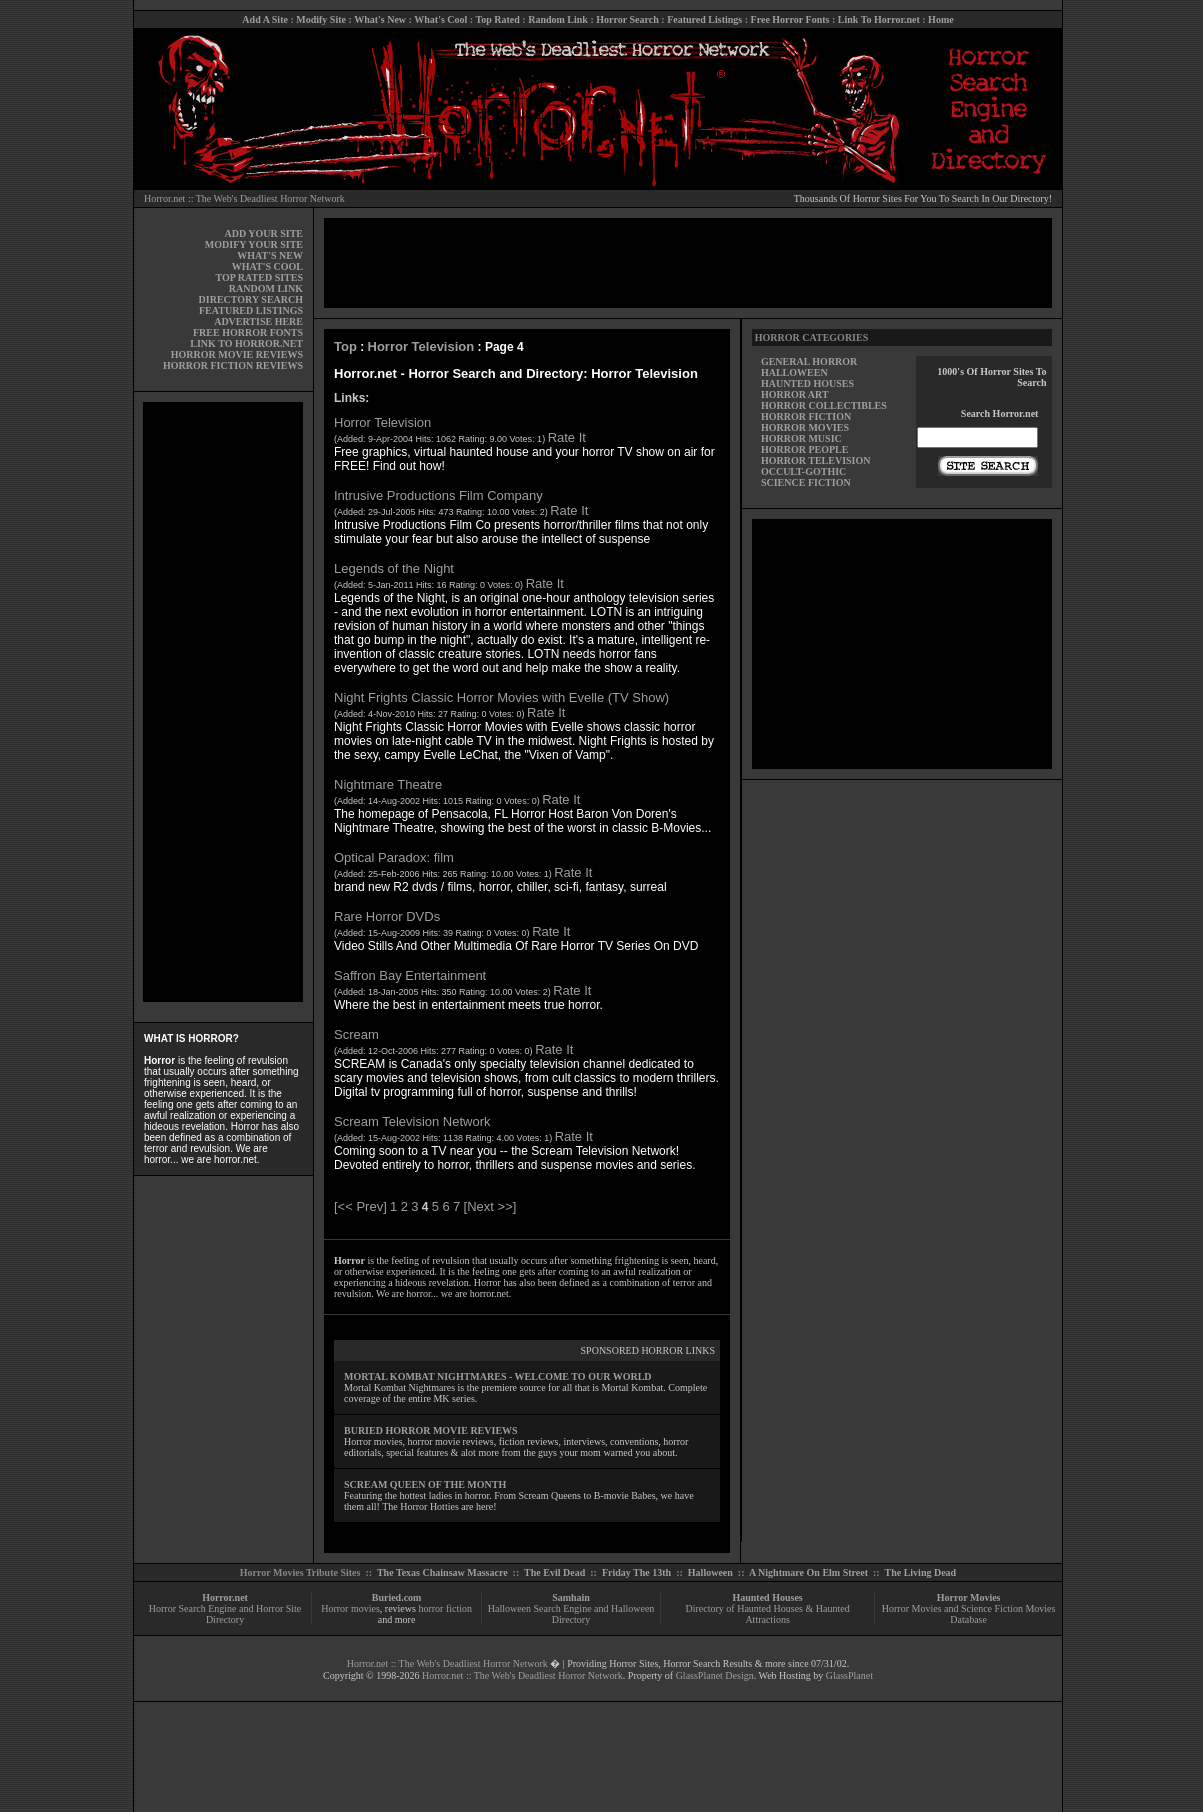 Image resolution: width=1203 pixels, height=1812 pixels. Describe the element at coordinates (387, 916) in the screenshot. I see `Rare Horror DVDs` at that location.